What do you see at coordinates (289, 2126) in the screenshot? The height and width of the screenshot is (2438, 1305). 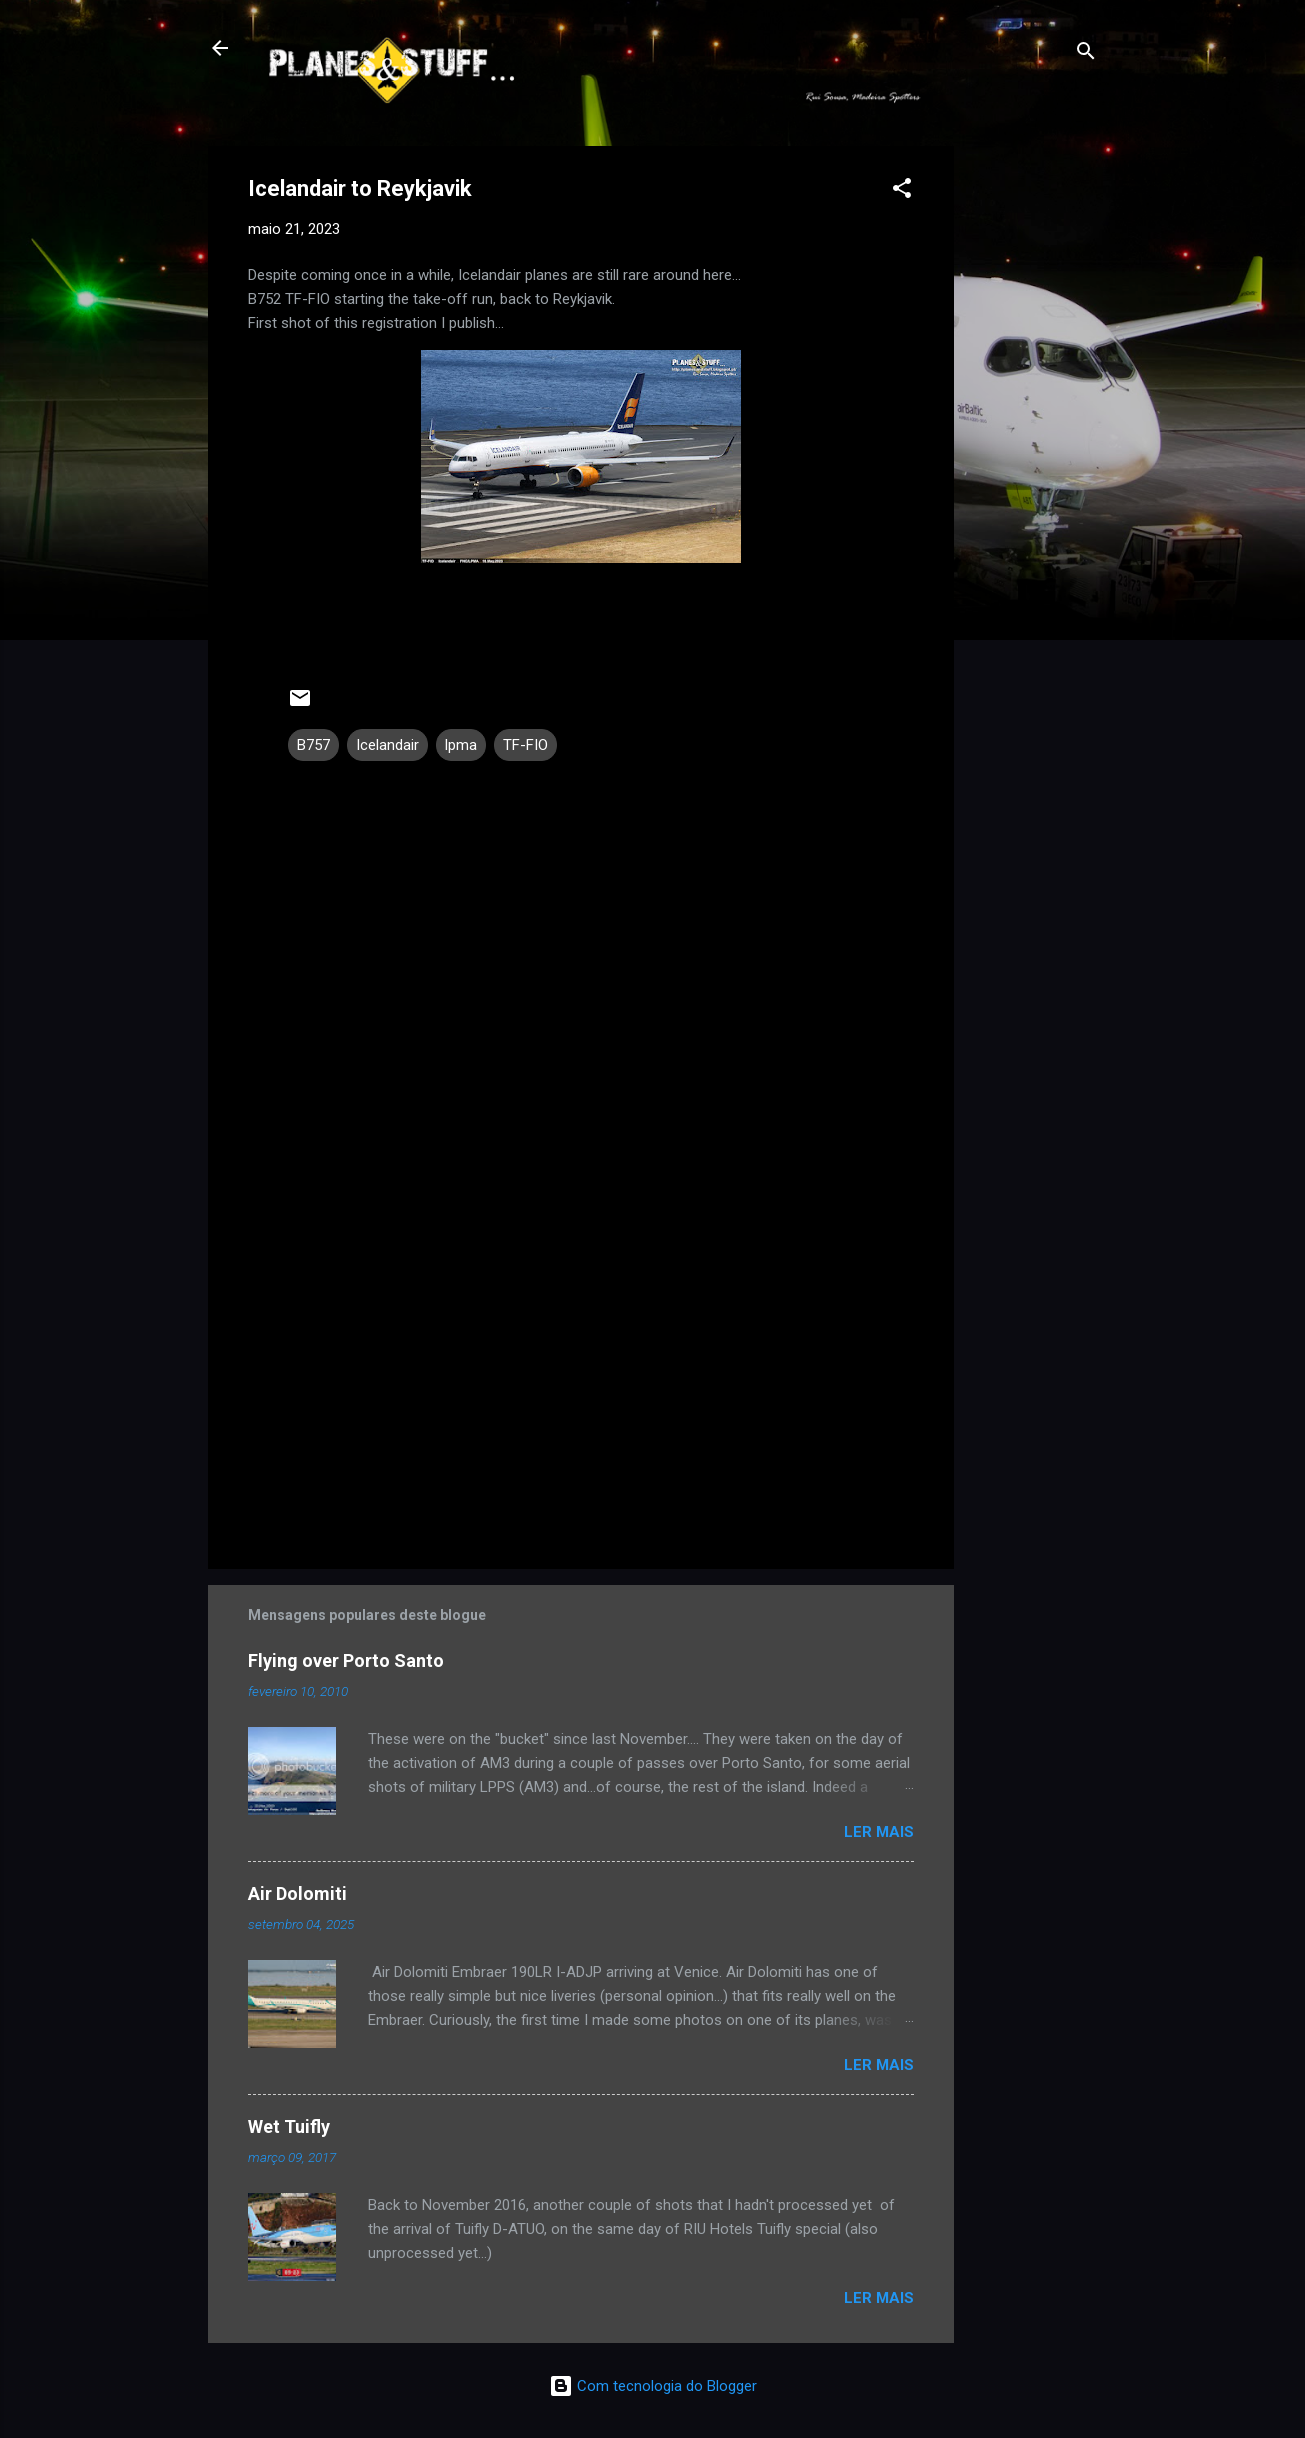 I see `Wet Tuifly` at bounding box center [289, 2126].